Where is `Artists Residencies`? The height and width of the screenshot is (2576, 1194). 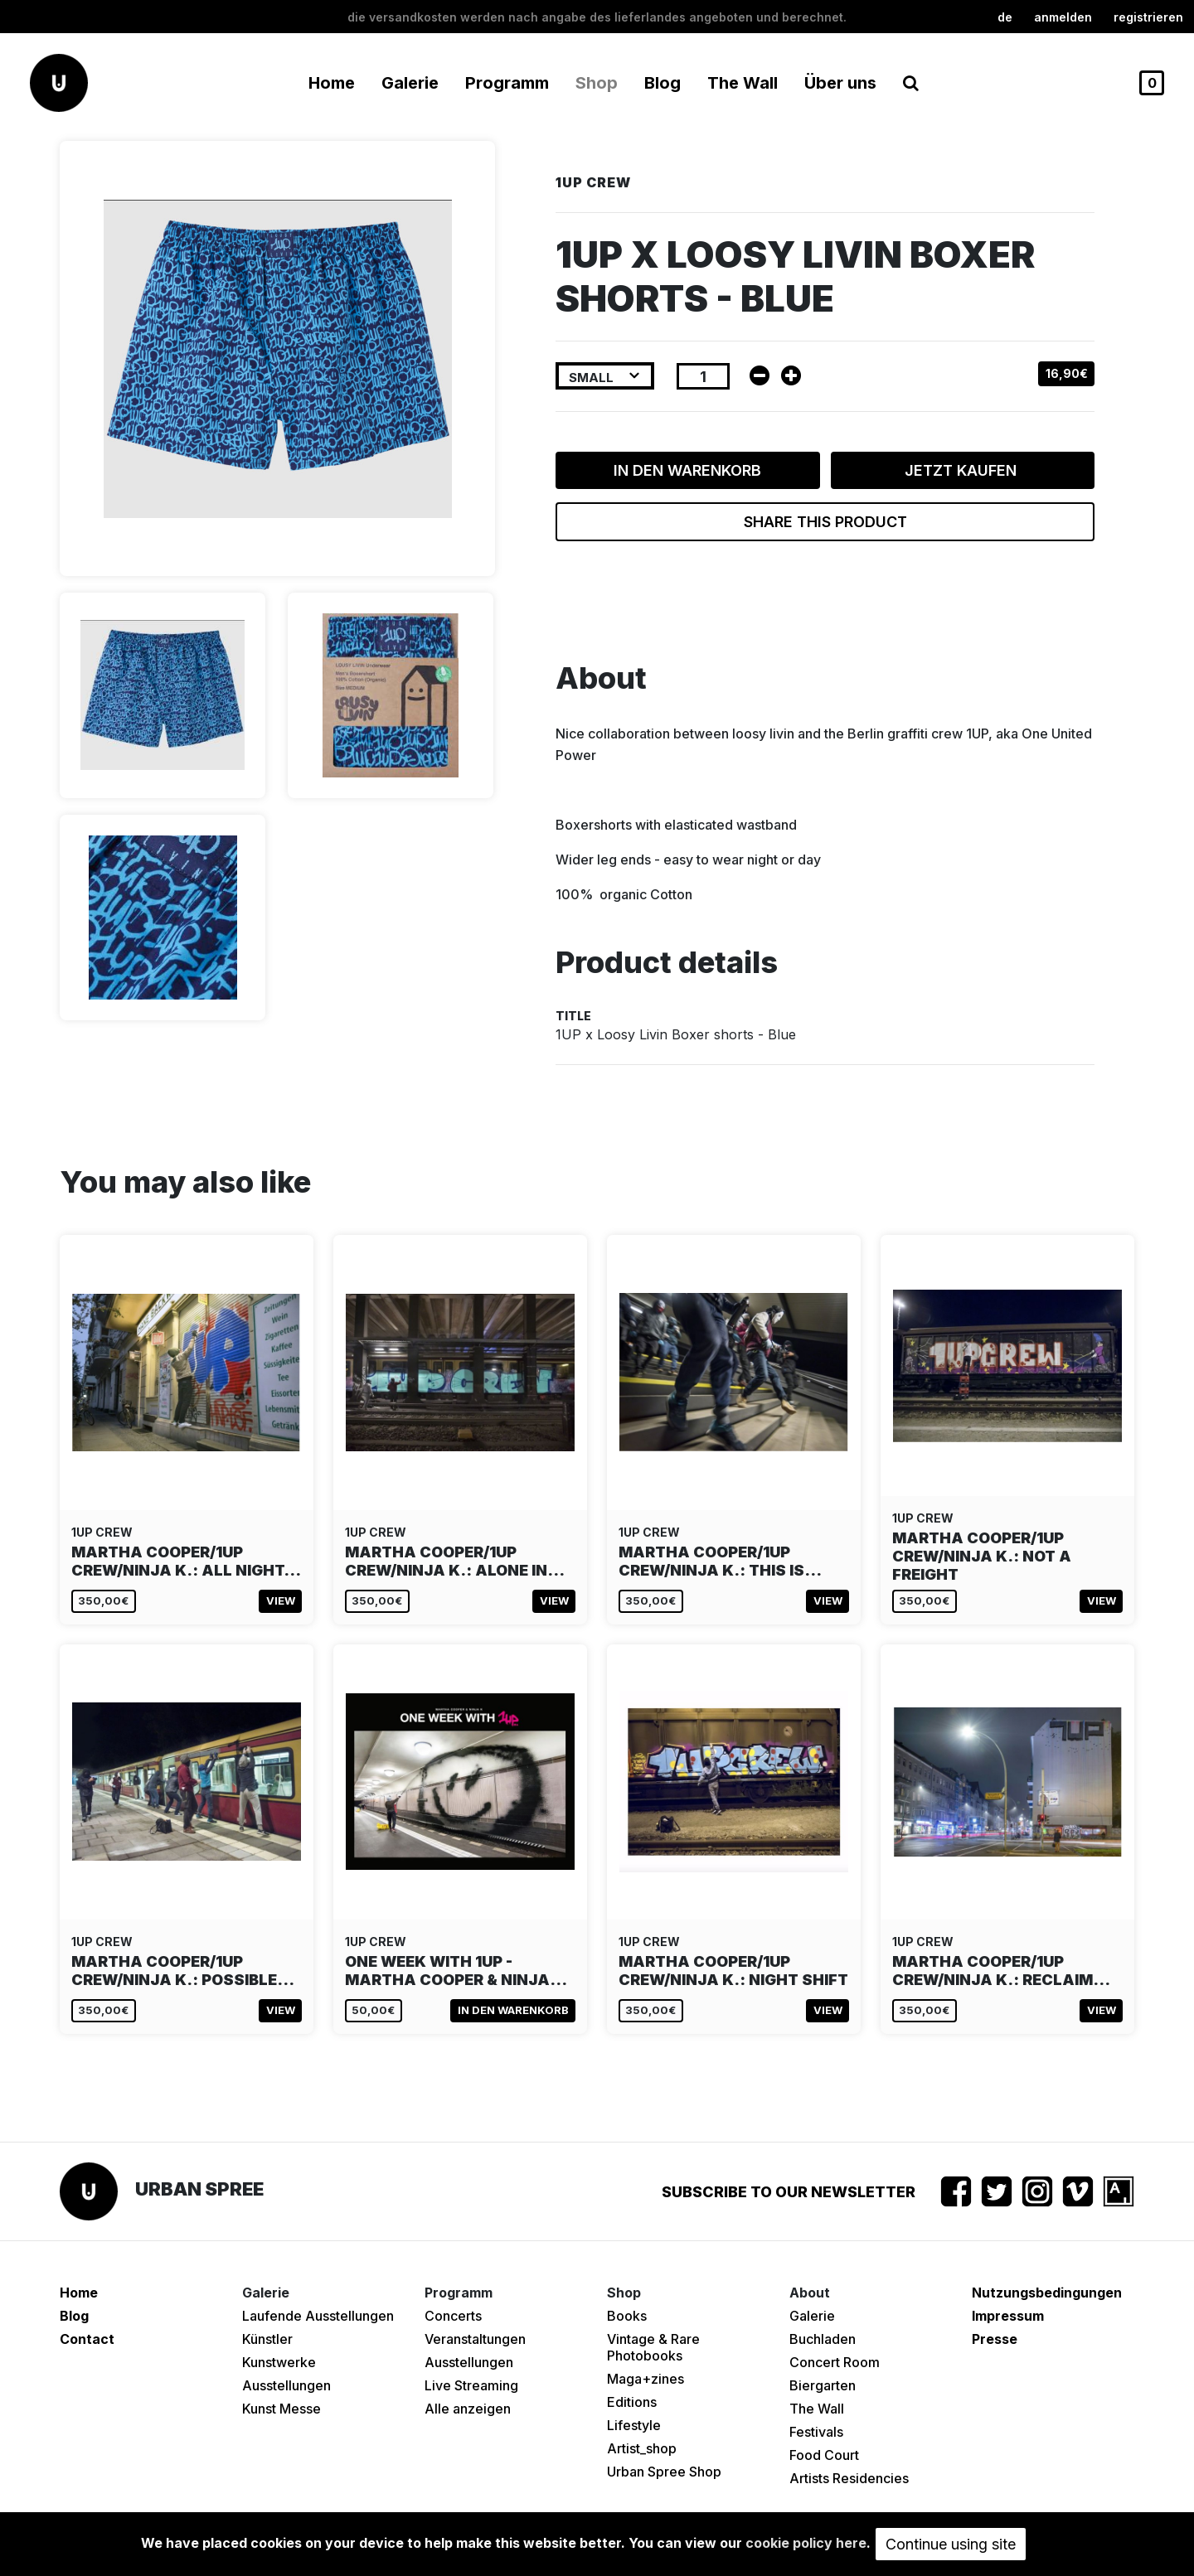 Artists Residencies is located at coordinates (849, 2478).